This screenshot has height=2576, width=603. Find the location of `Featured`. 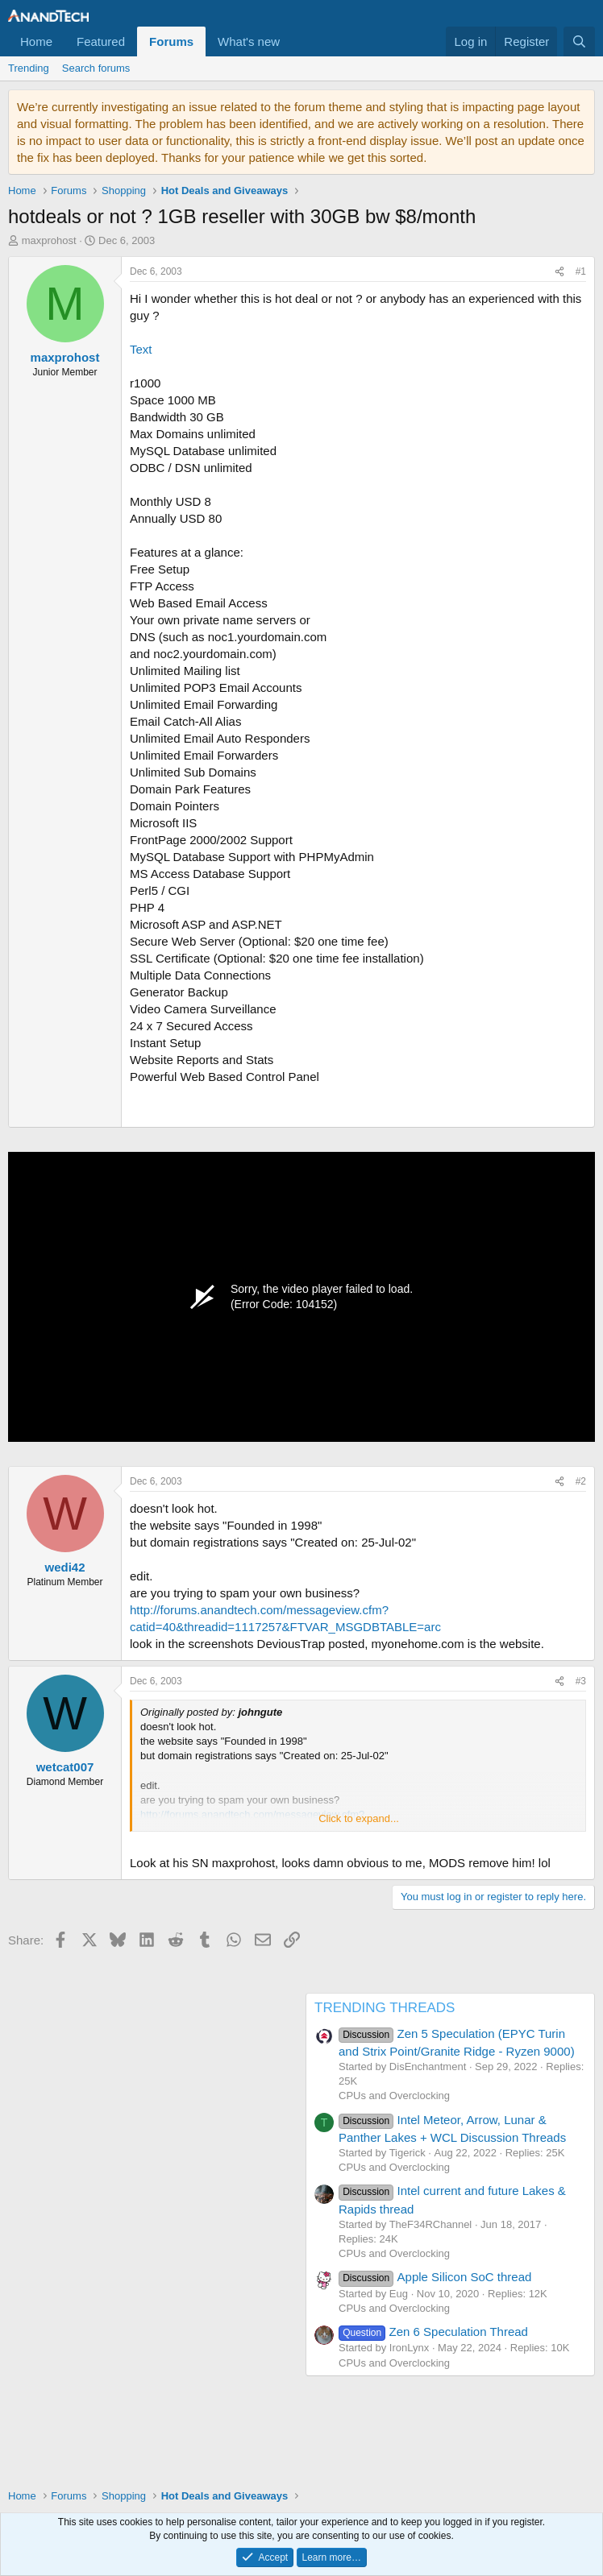

Featured is located at coordinates (101, 41).